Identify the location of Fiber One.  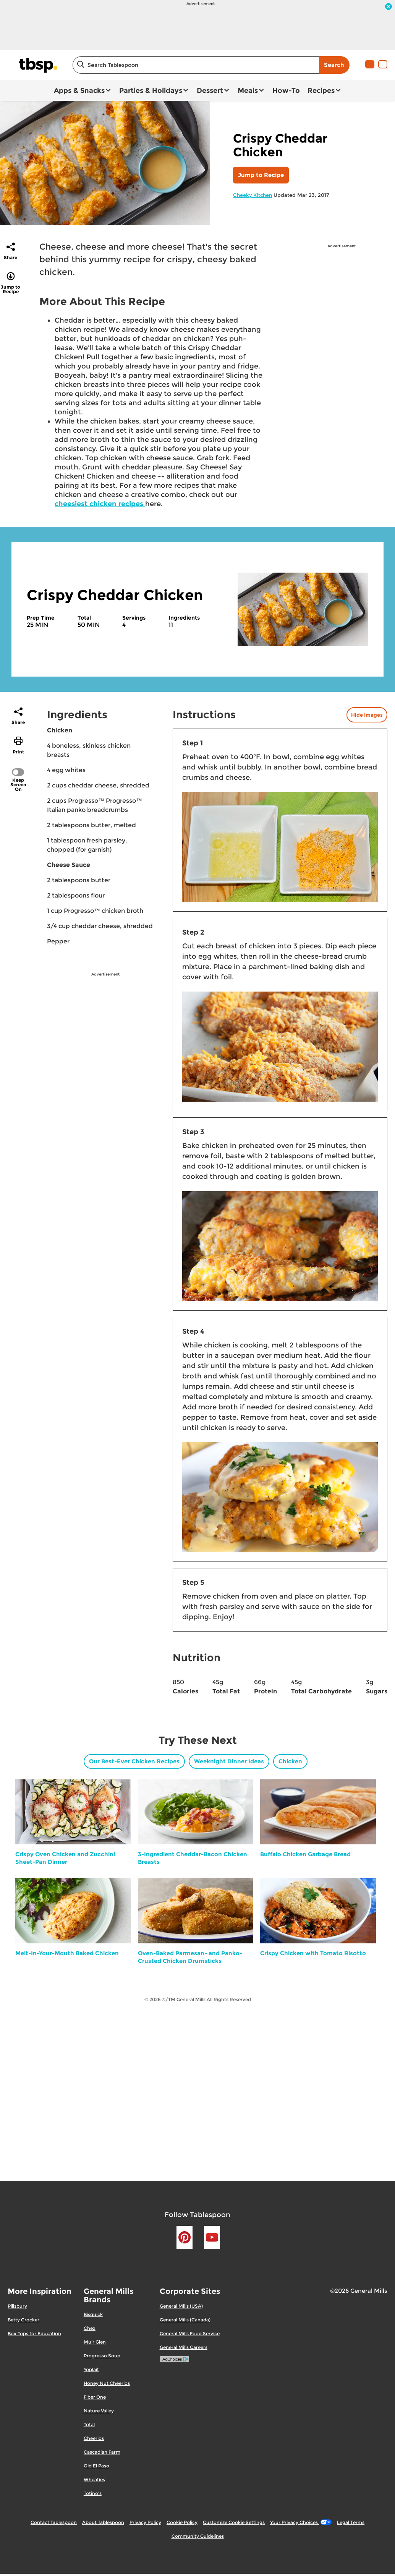
(95, 2397).